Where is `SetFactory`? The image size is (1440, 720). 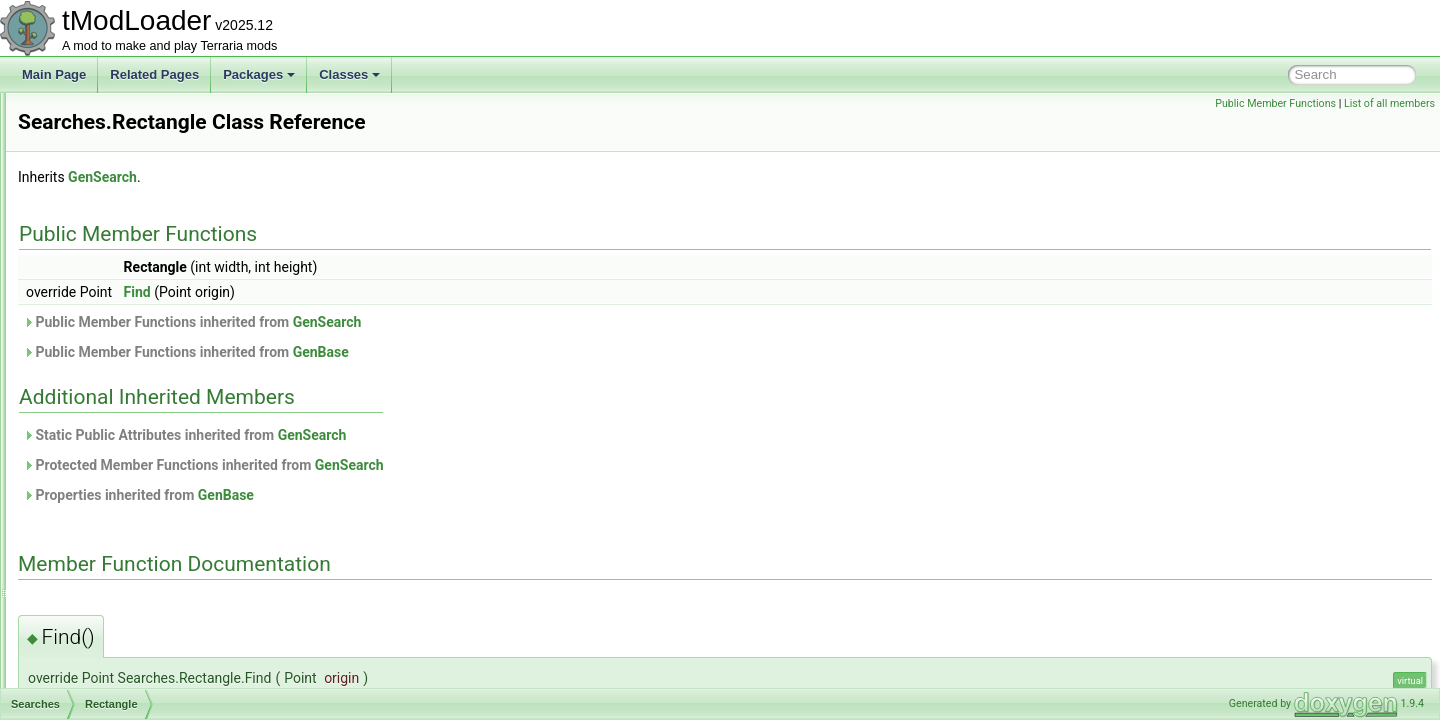
SetFactory is located at coordinates (95, 664).